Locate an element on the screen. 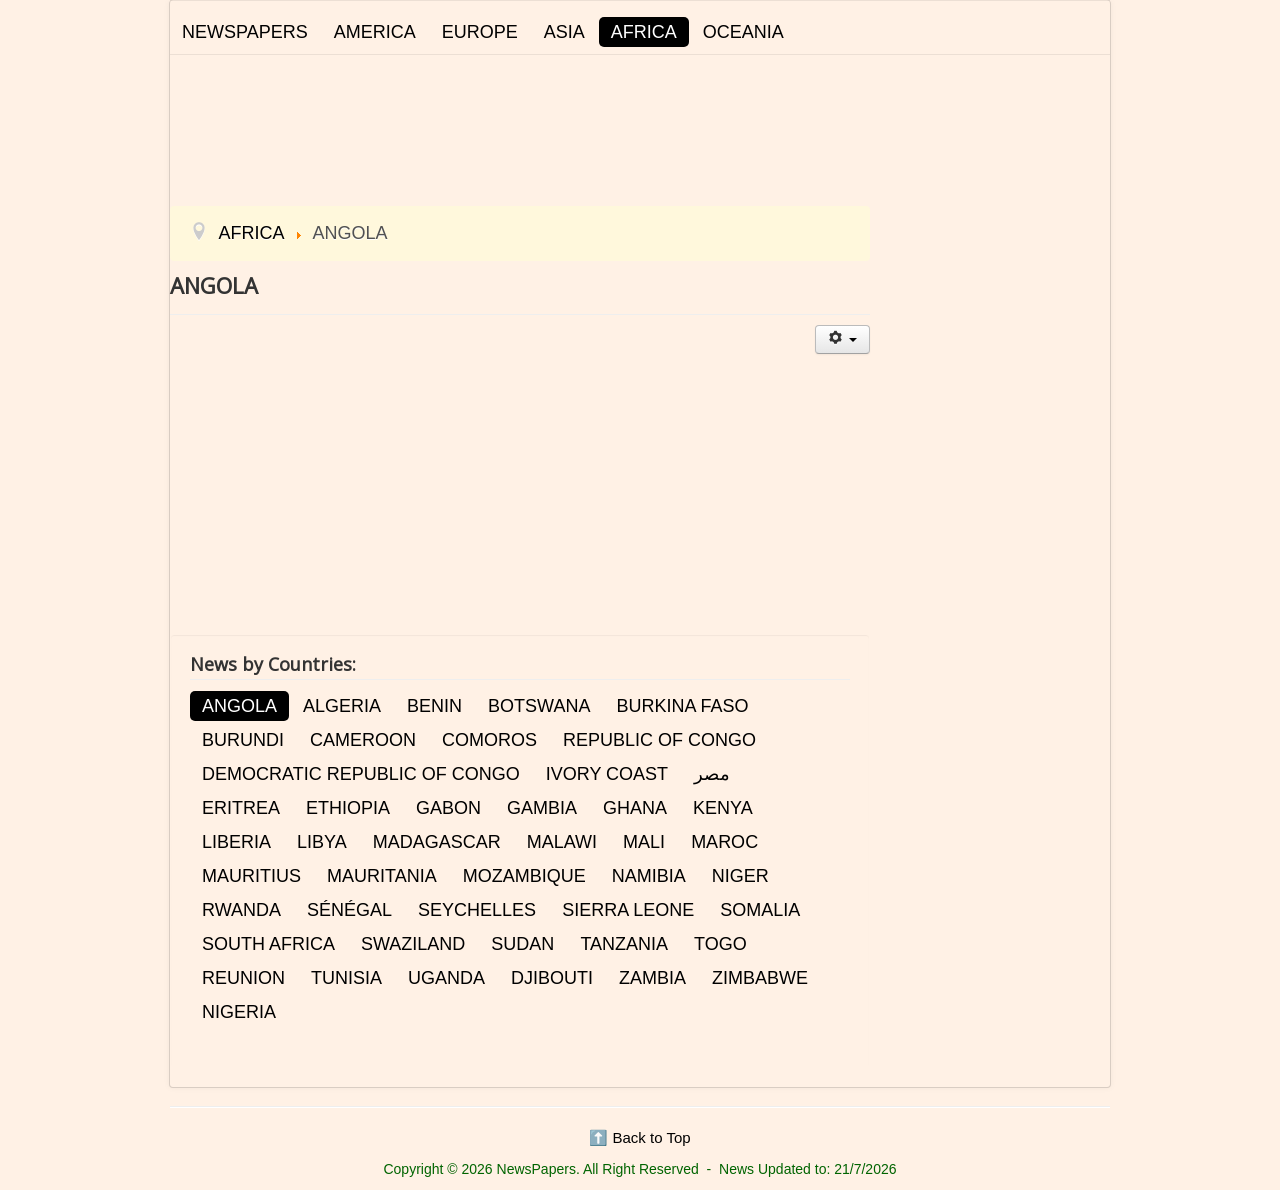 The width and height of the screenshot is (1280, 1190). SOMALIA is located at coordinates (760, 910).